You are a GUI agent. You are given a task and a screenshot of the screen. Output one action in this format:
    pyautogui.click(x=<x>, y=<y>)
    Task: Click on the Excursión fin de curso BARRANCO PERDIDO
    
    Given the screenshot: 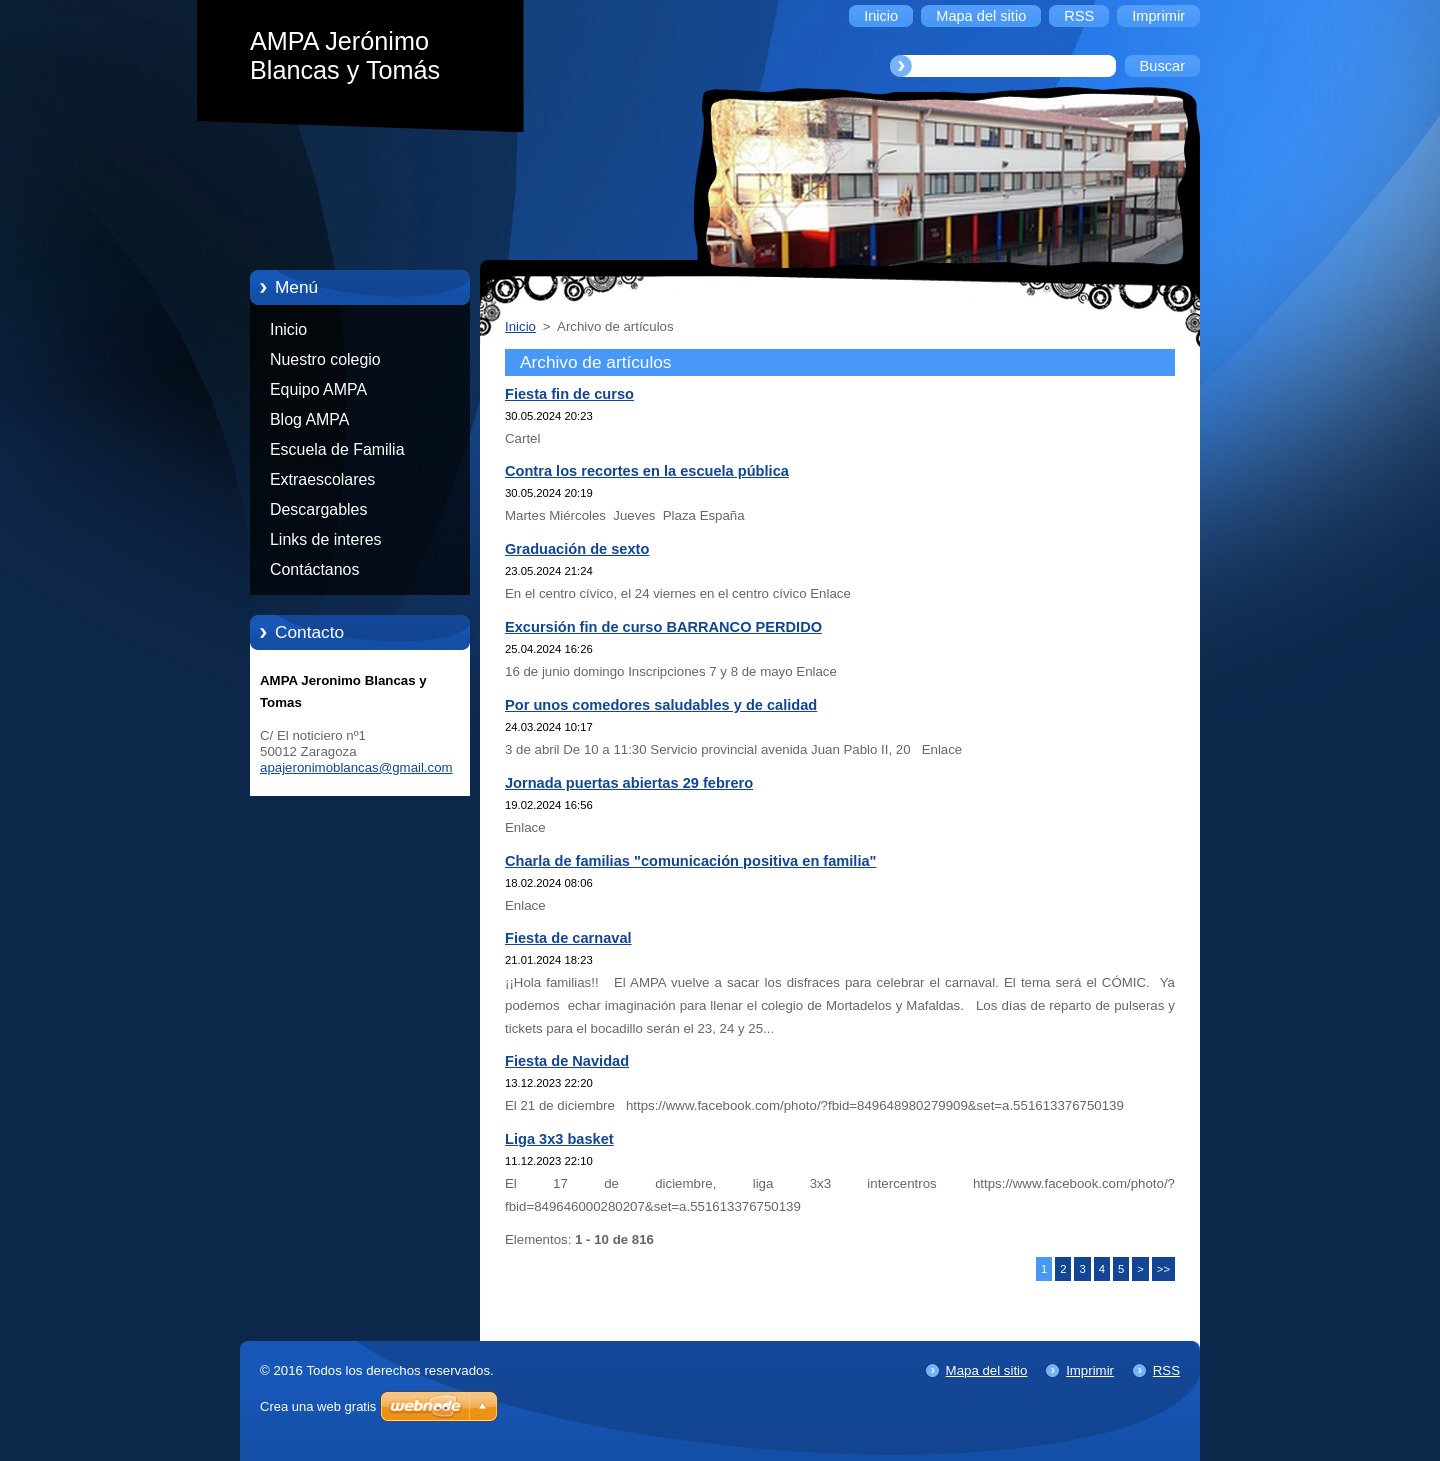 What is the action you would take?
    pyautogui.click(x=663, y=627)
    